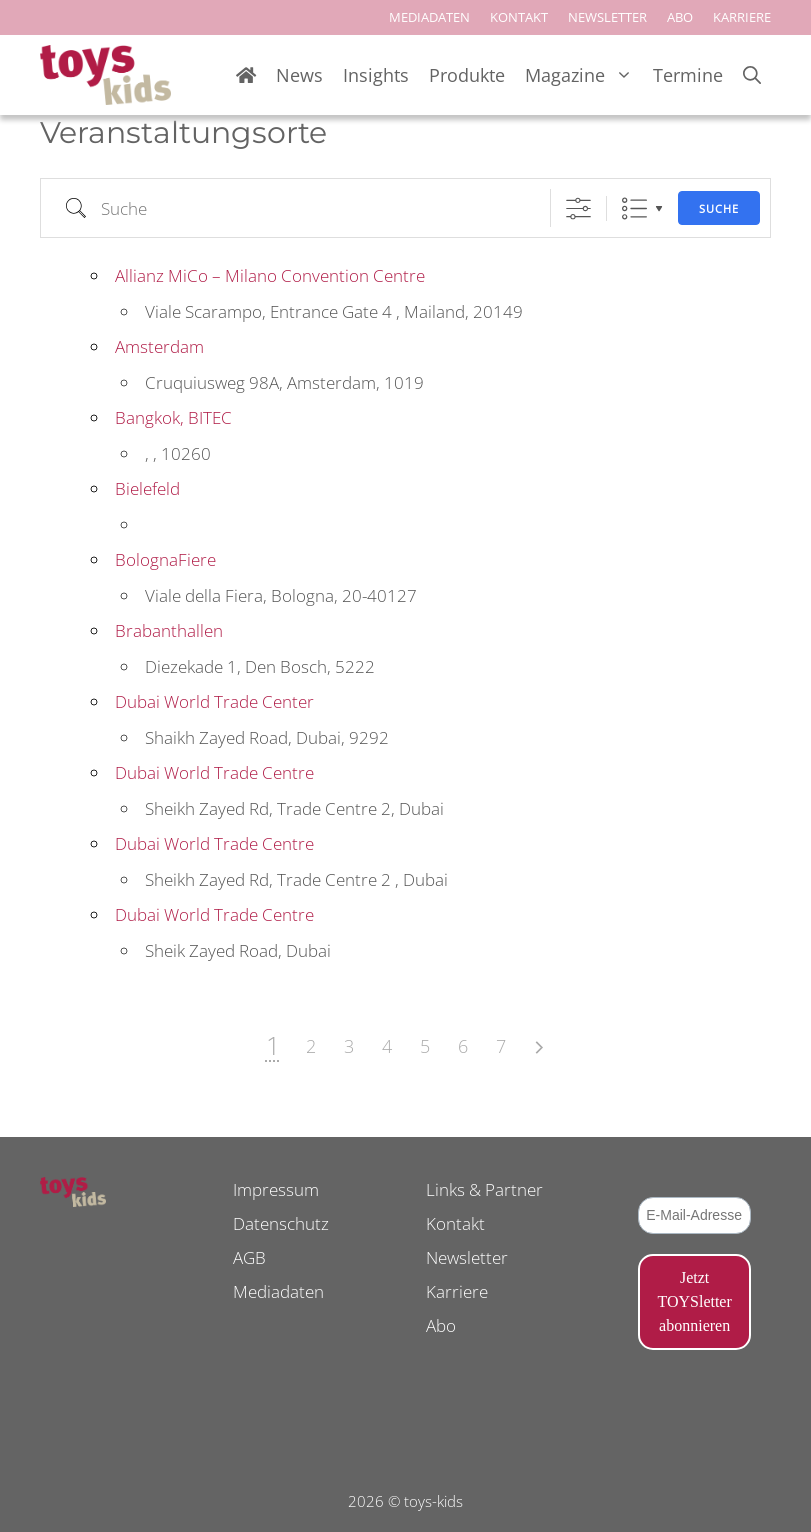 Image resolution: width=811 pixels, height=1532 pixels. Describe the element at coordinates (519, 17) in the screenshot. I see `KONTAKT` at that location.